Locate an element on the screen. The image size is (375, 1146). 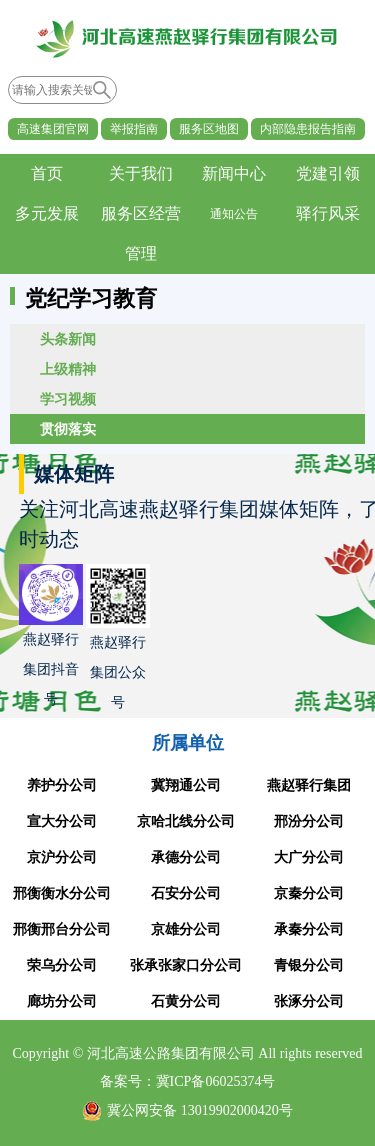
承德分公司 is located at coordinates (186, 857).